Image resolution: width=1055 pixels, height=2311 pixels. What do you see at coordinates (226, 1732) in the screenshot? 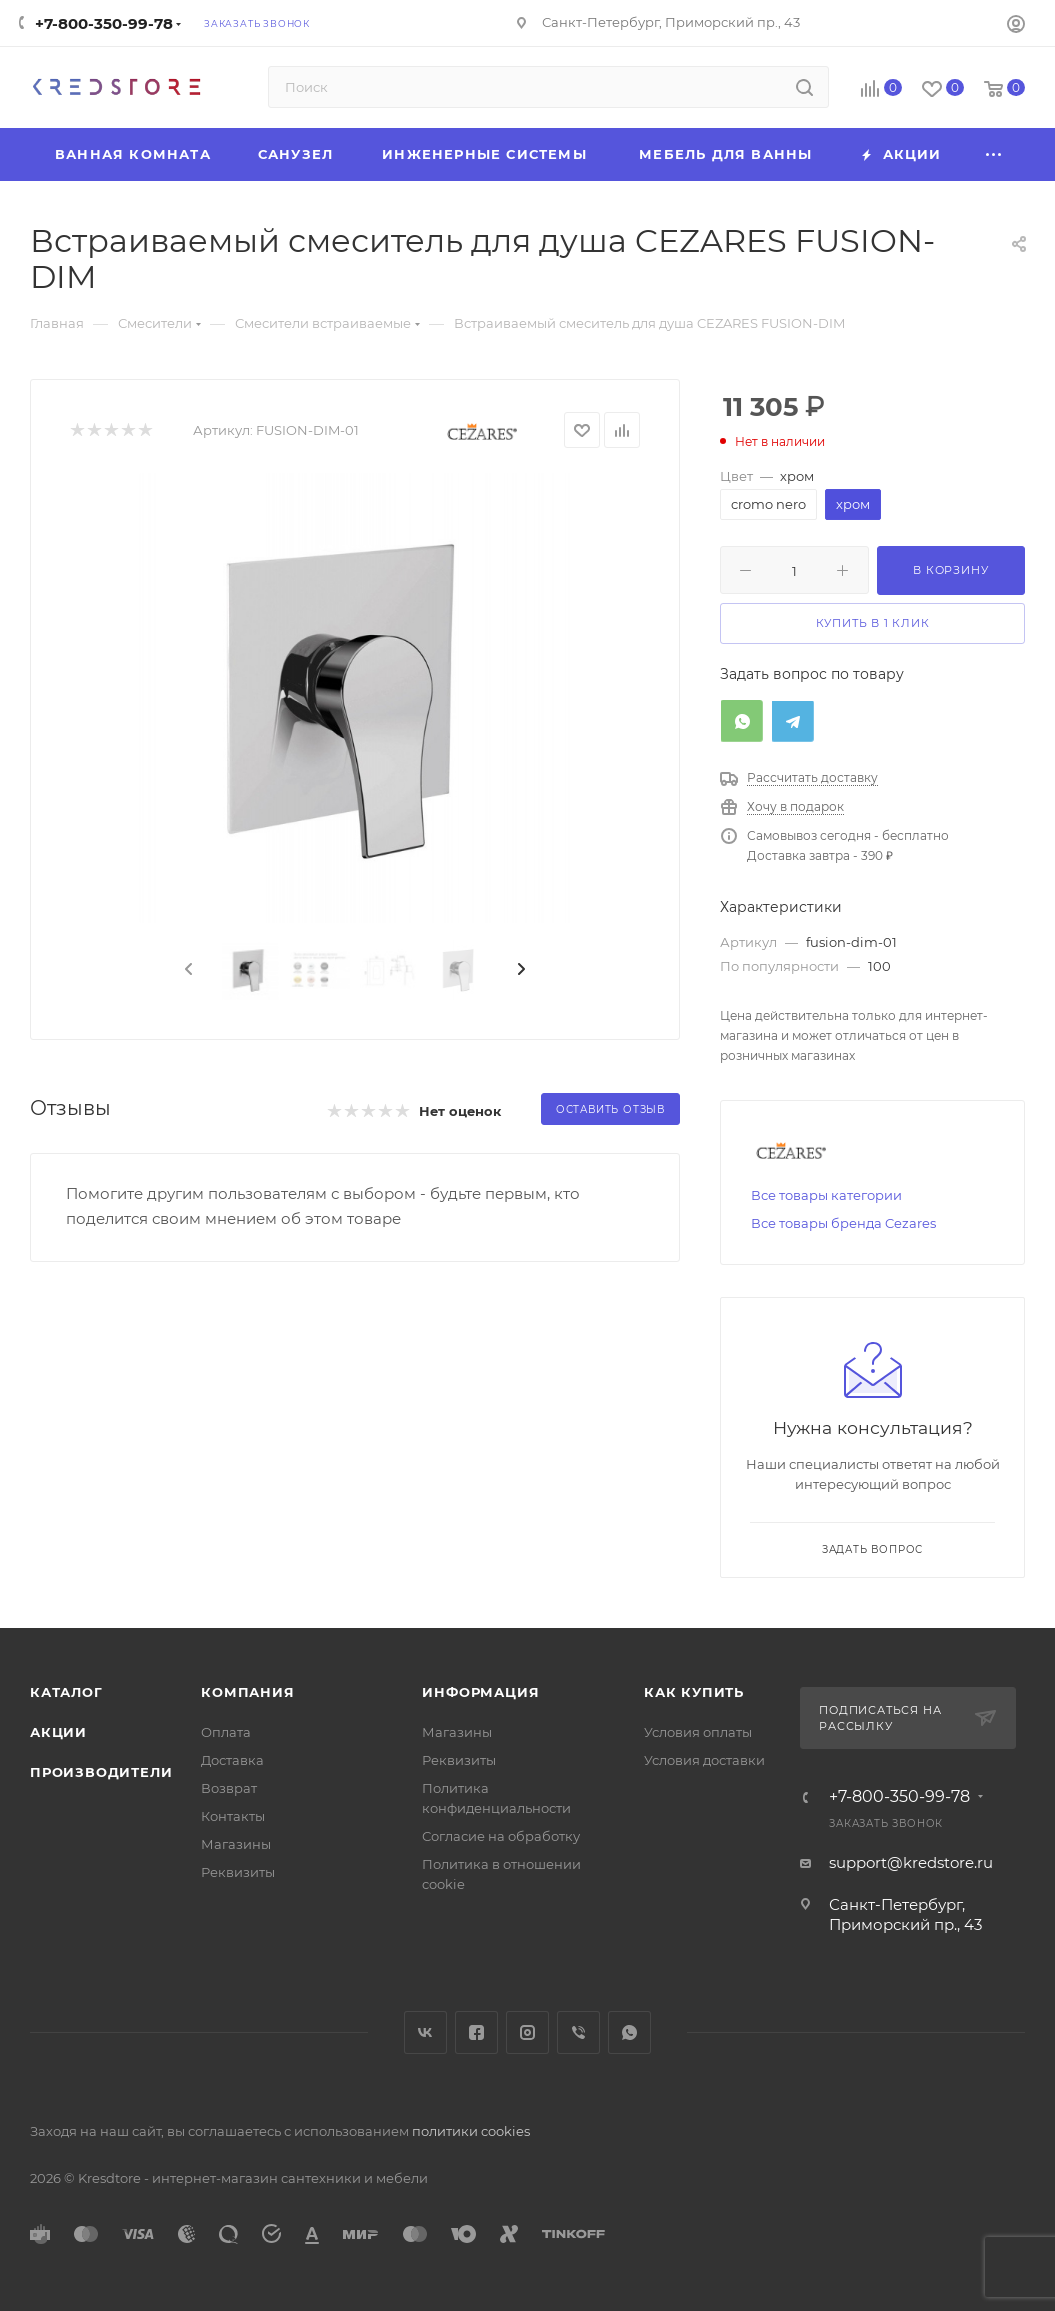
I see `Оплата` at bounding box center [226, 1732].